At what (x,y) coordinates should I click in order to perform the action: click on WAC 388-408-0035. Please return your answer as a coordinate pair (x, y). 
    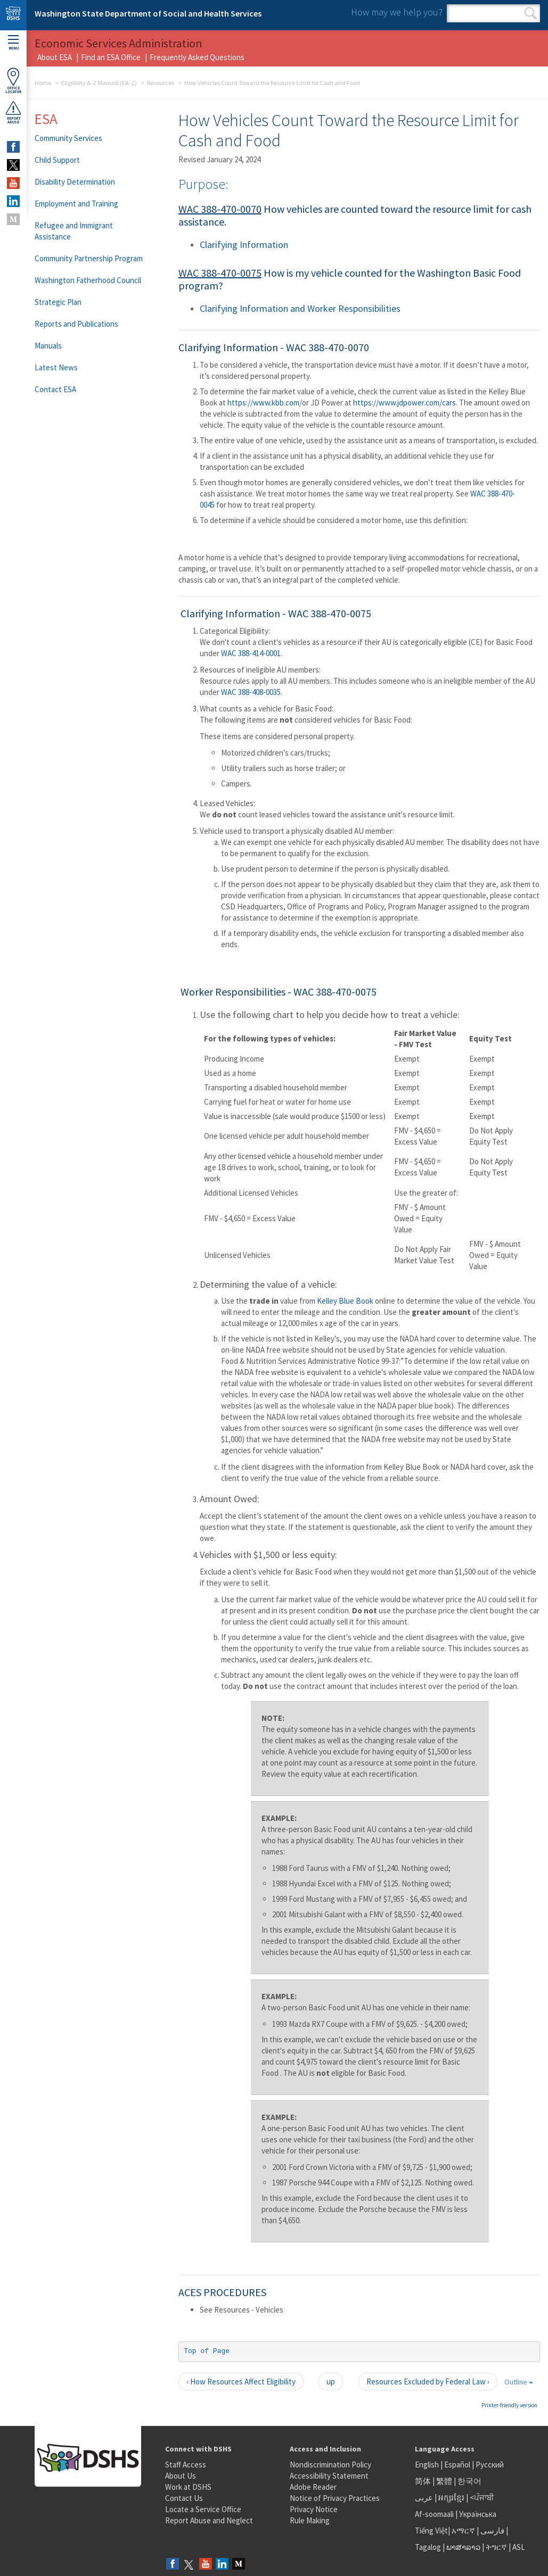
    Looking at the image, I should click on (251, 692).